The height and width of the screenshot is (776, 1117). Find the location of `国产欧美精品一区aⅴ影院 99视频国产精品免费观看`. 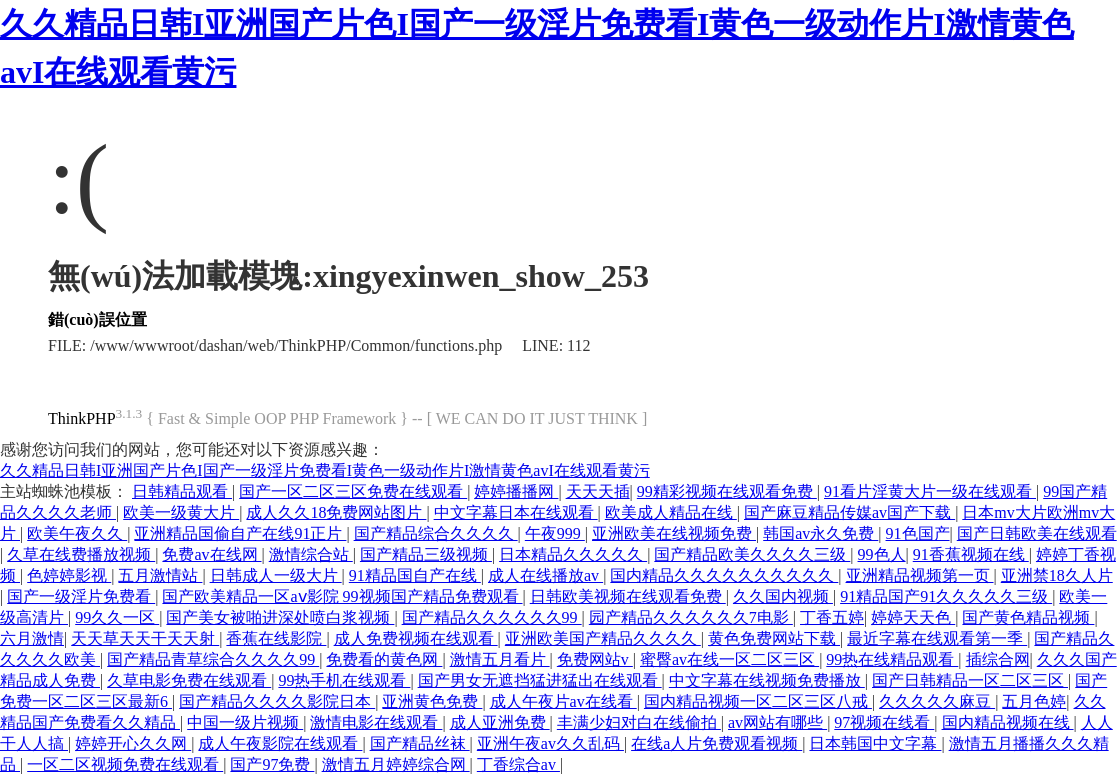

国产欧美精品一区aⅴ影院 99视频国产精品免费观看 is located at coordinates (342, 596).